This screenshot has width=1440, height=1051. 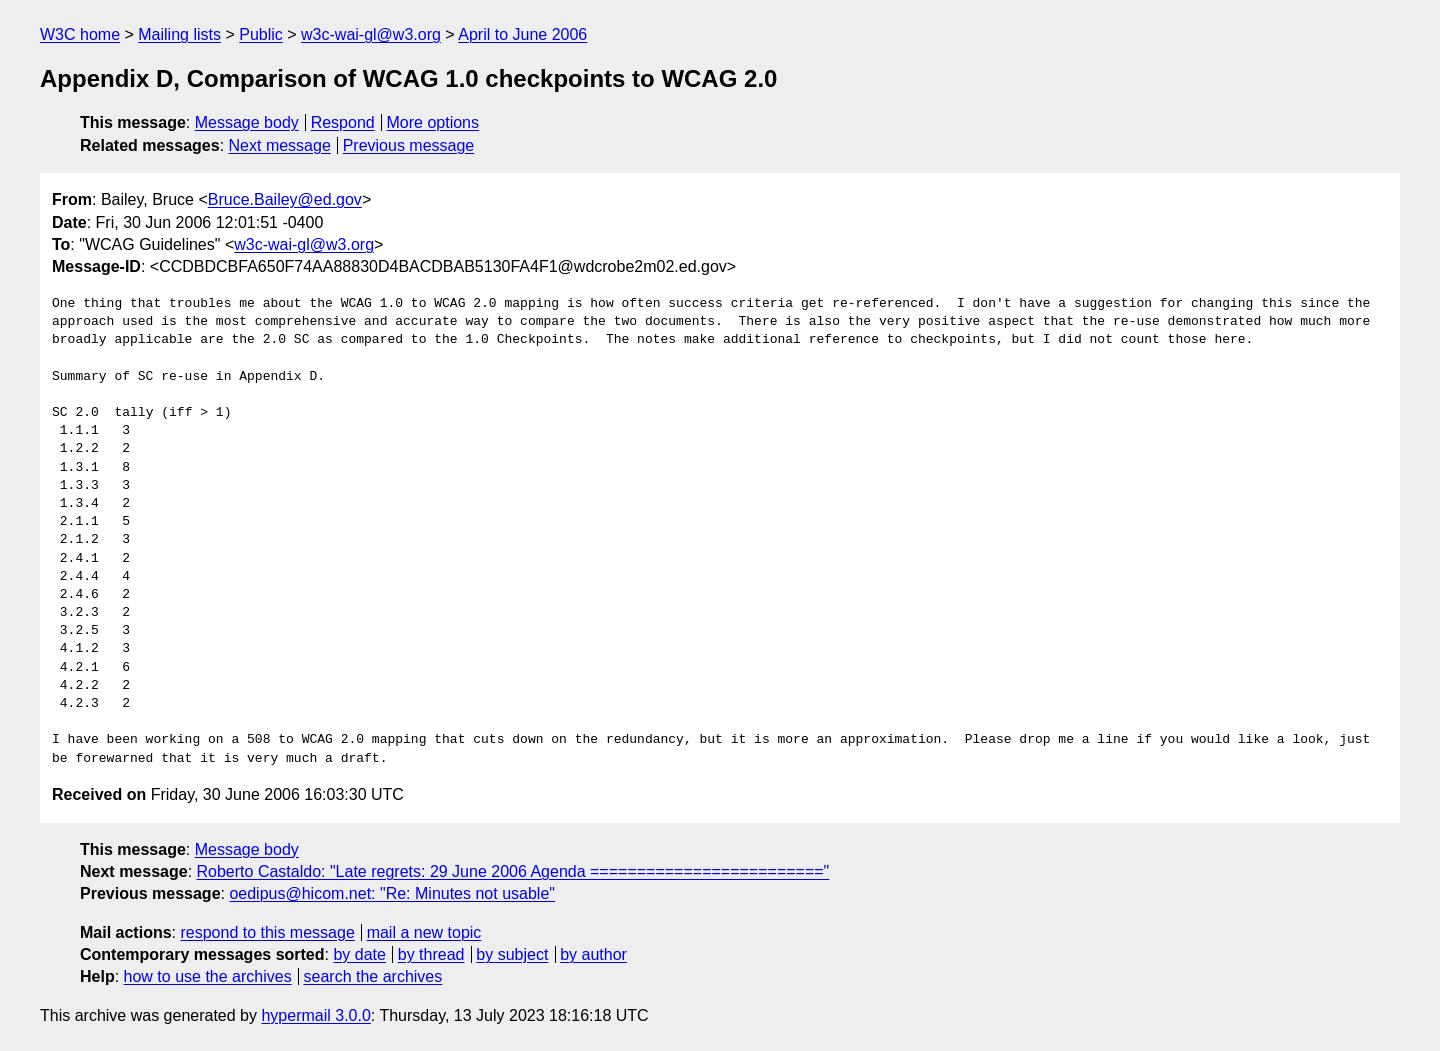 I want to click on w3c-wai-gl@w3.org, so click(x=371, y=34).